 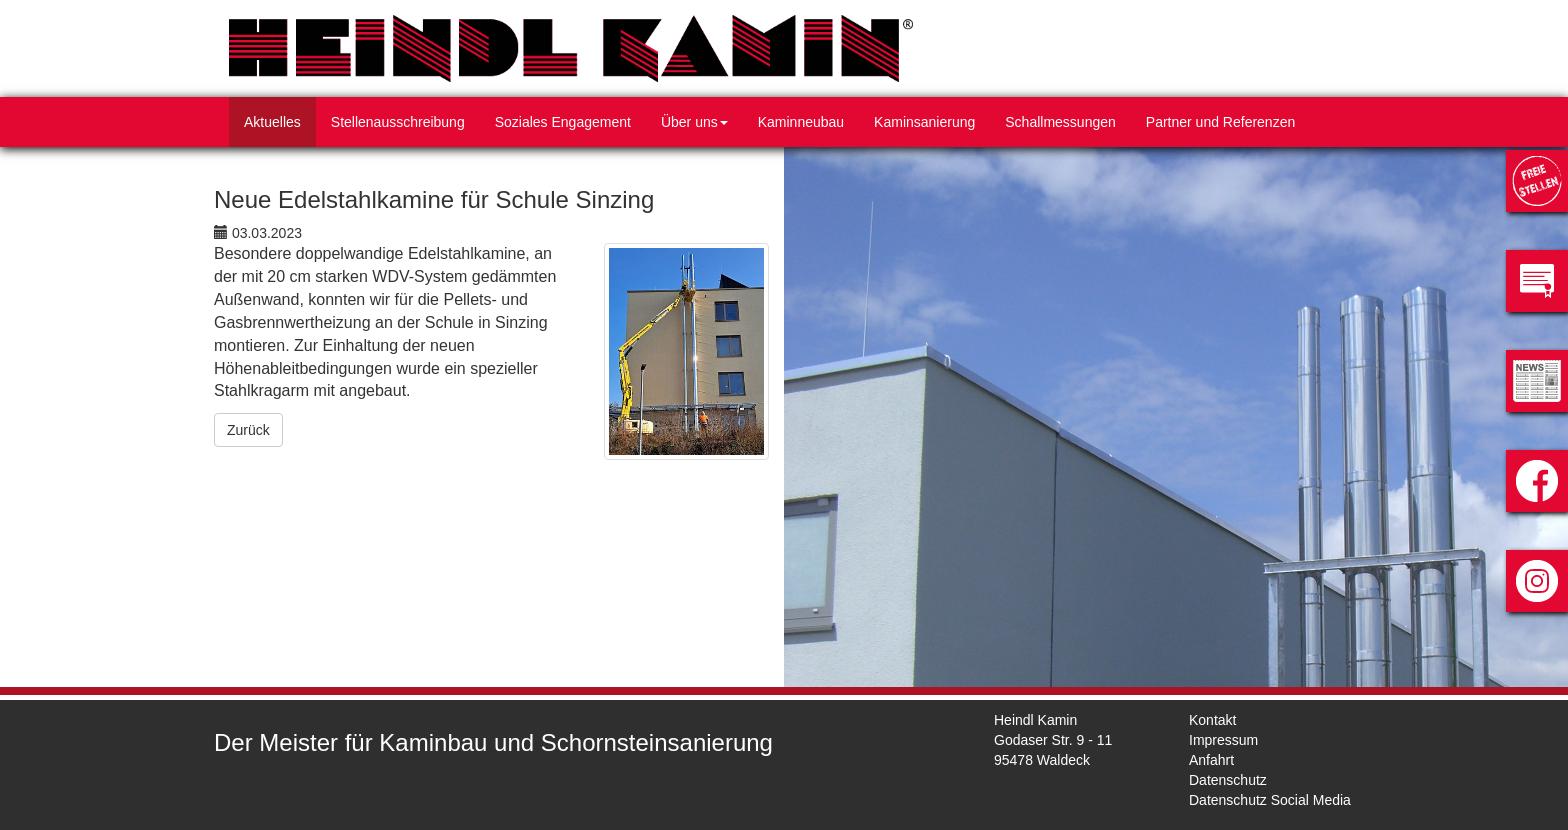 What do you see at coordinates (1060, 122) in the screenshot?
I see `Schallmessungen` at bounding box center [1060, 122].